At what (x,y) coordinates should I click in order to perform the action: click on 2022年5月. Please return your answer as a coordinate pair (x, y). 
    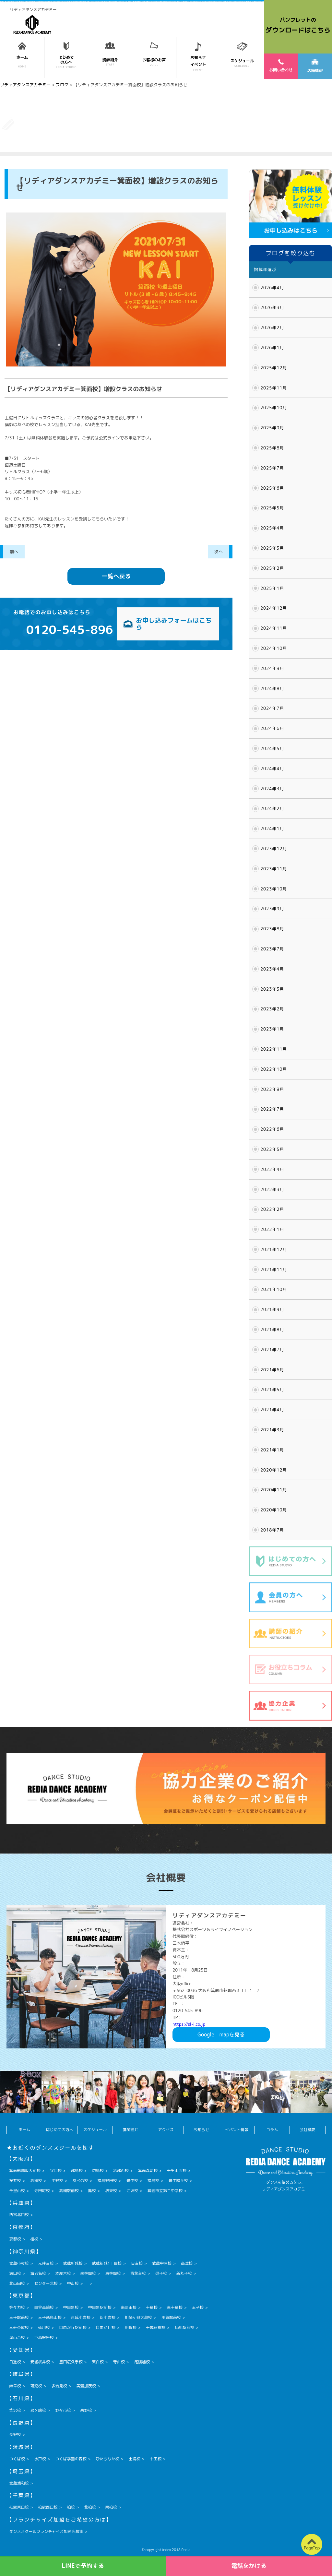
    Looking at the image, I should click on (272, 1149).